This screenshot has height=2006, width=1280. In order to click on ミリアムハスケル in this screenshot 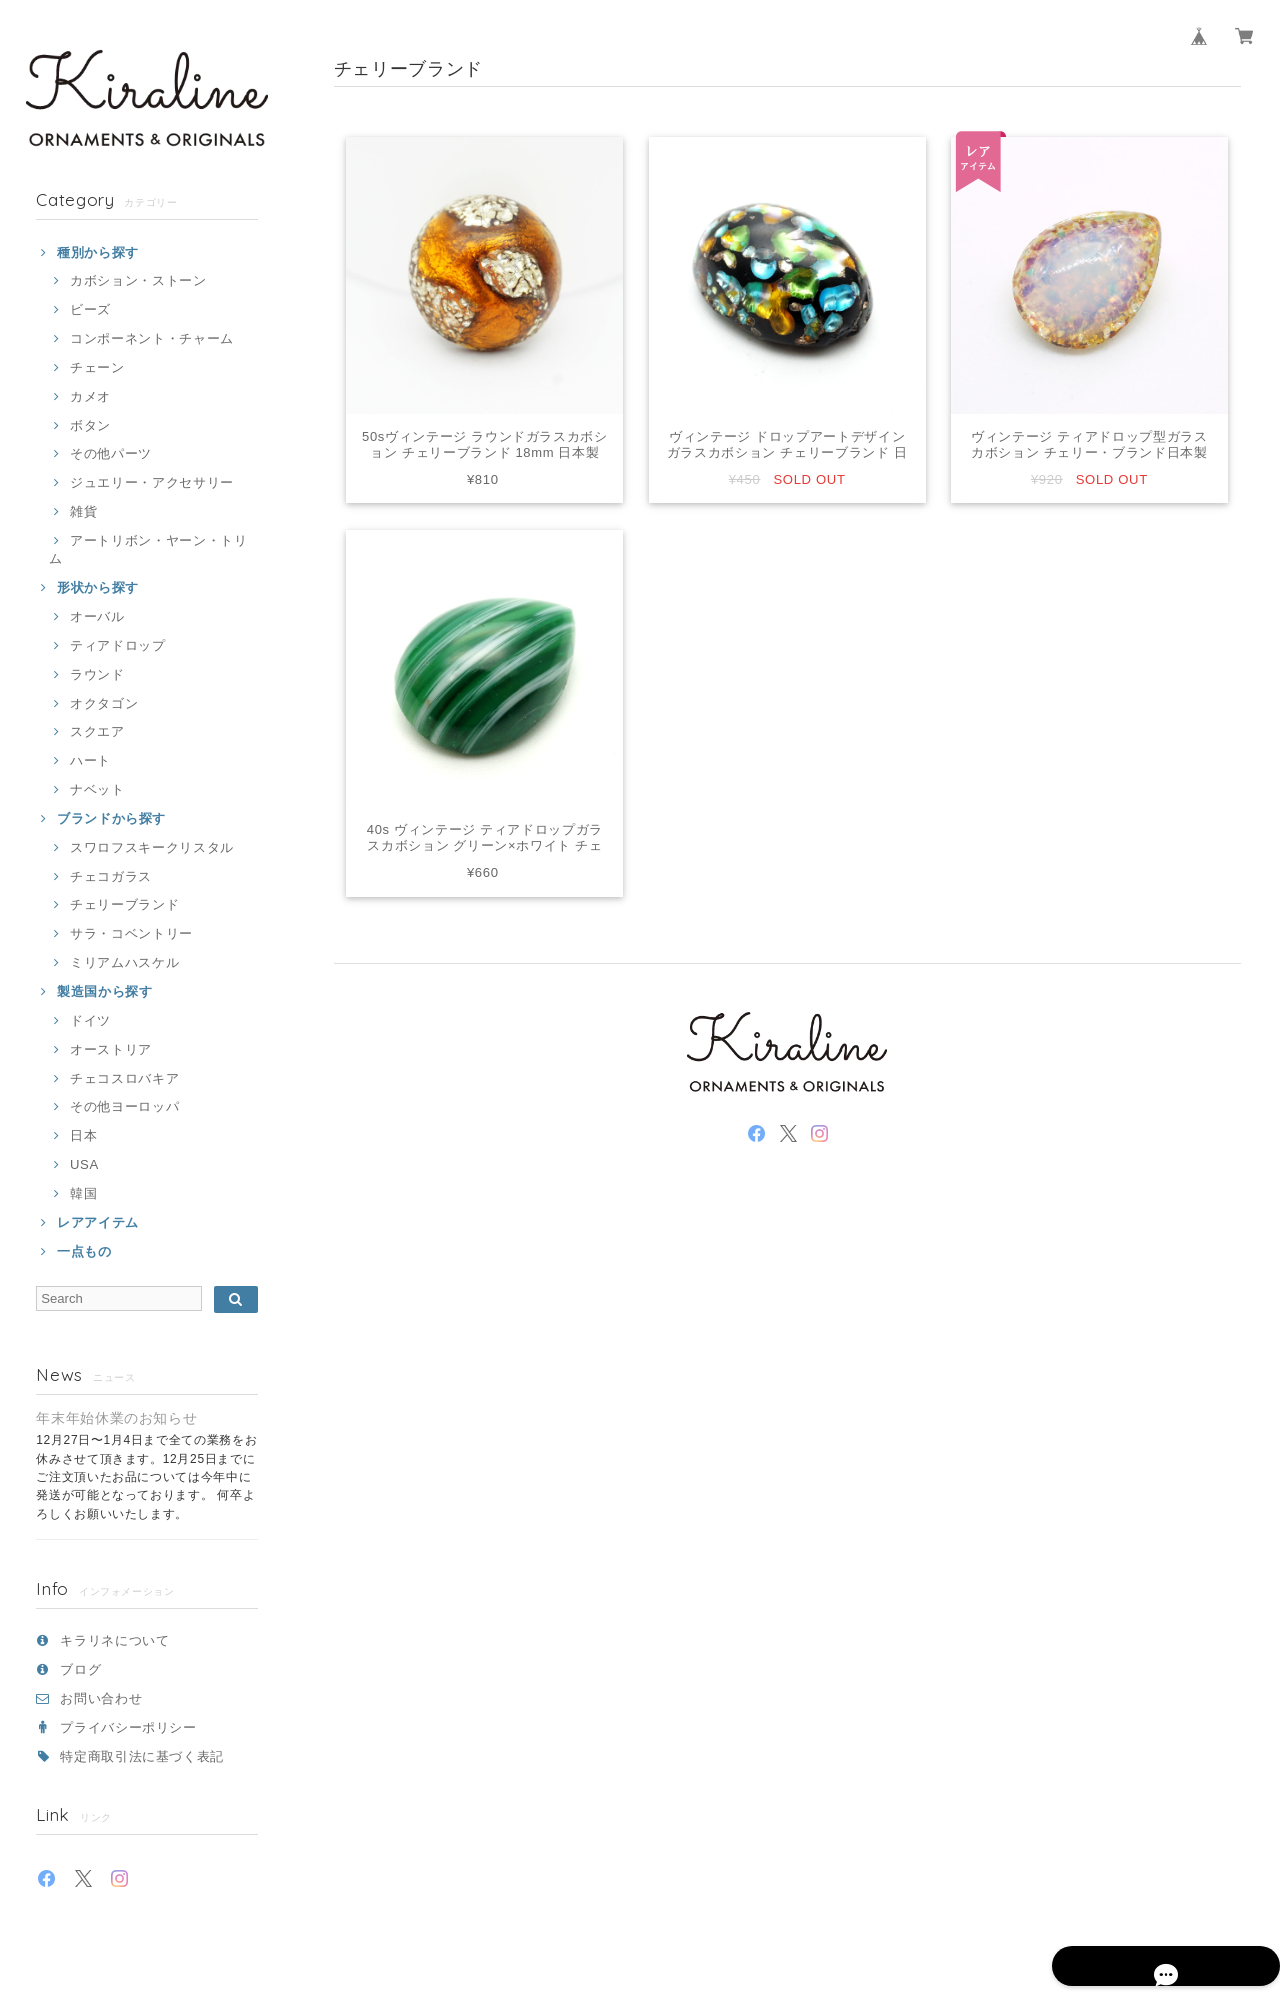, I will do `click(124, 962)`.